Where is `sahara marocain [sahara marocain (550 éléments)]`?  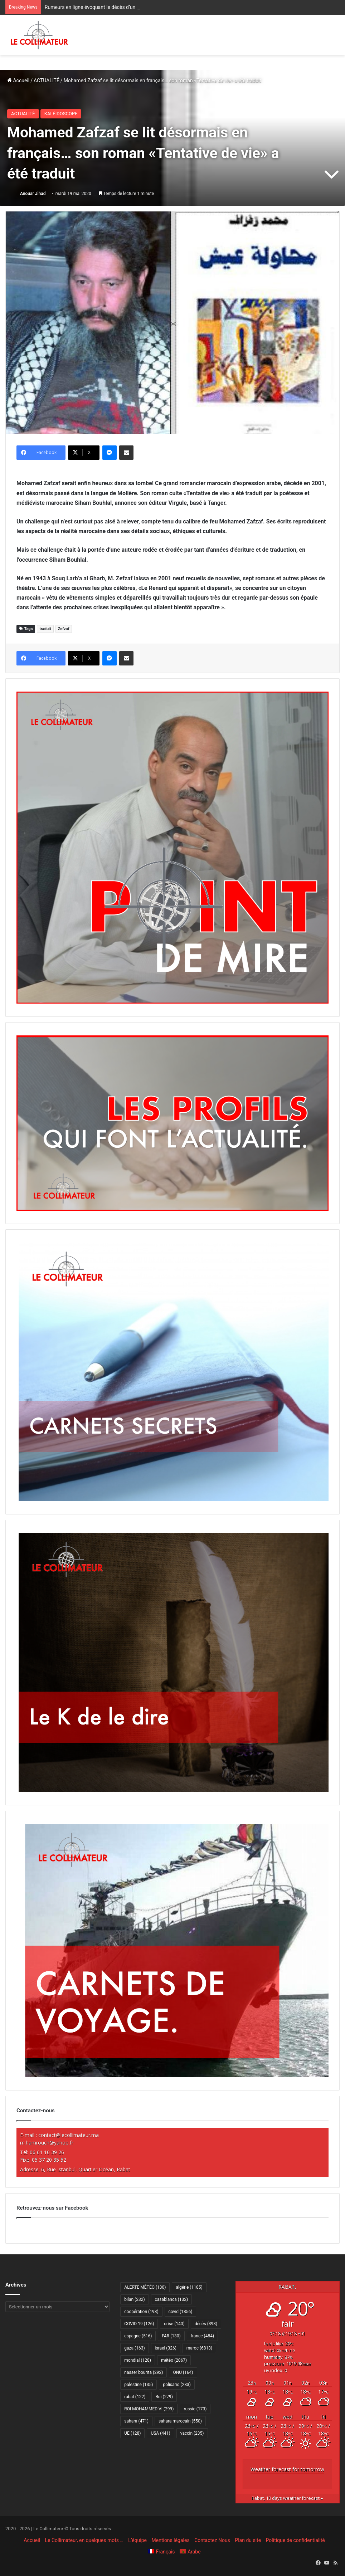
sahara marocain [sahara marocain (550 éléments)] is located at coordinates (180, 2421).